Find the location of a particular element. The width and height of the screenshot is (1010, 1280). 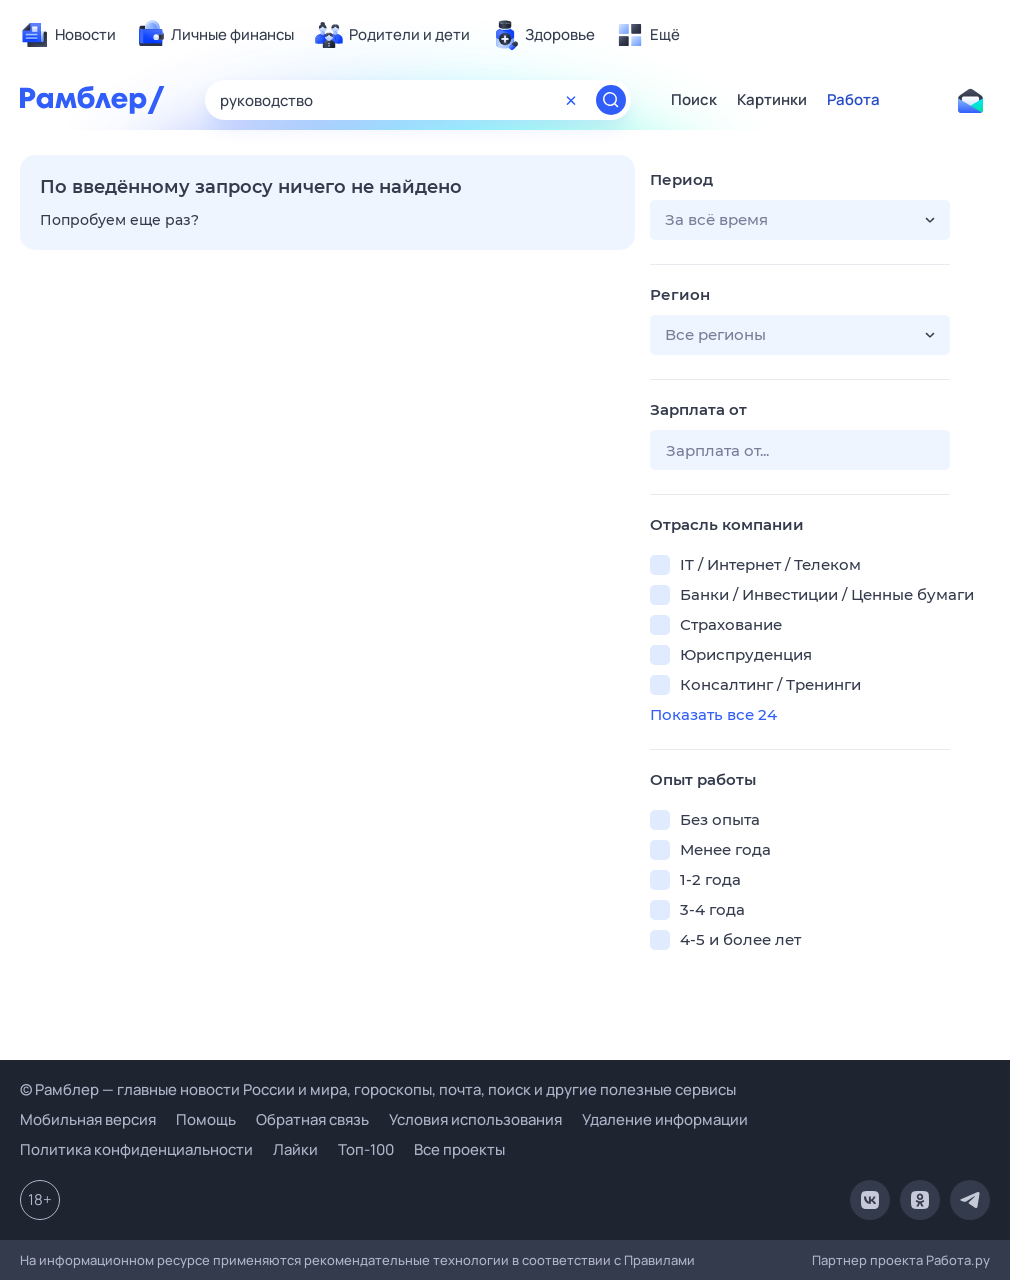

[button] is located at coordinates (800, 220).